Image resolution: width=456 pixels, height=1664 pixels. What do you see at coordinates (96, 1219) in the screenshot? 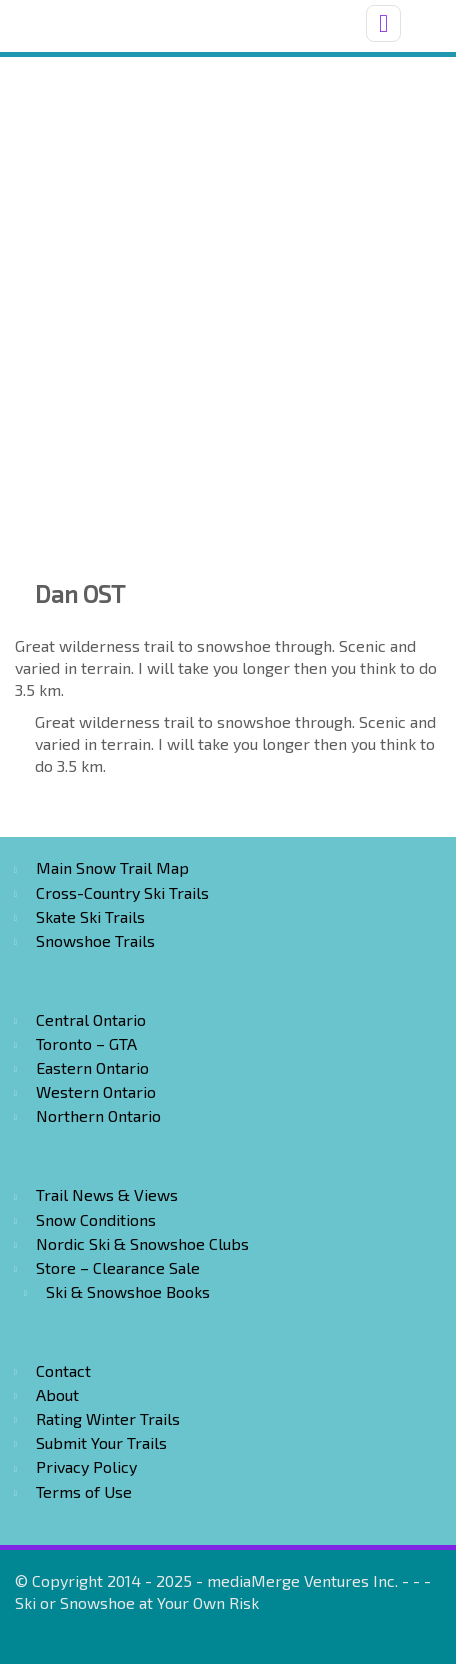
I see `Snow Conditions` at bounding box center [96, 1219].